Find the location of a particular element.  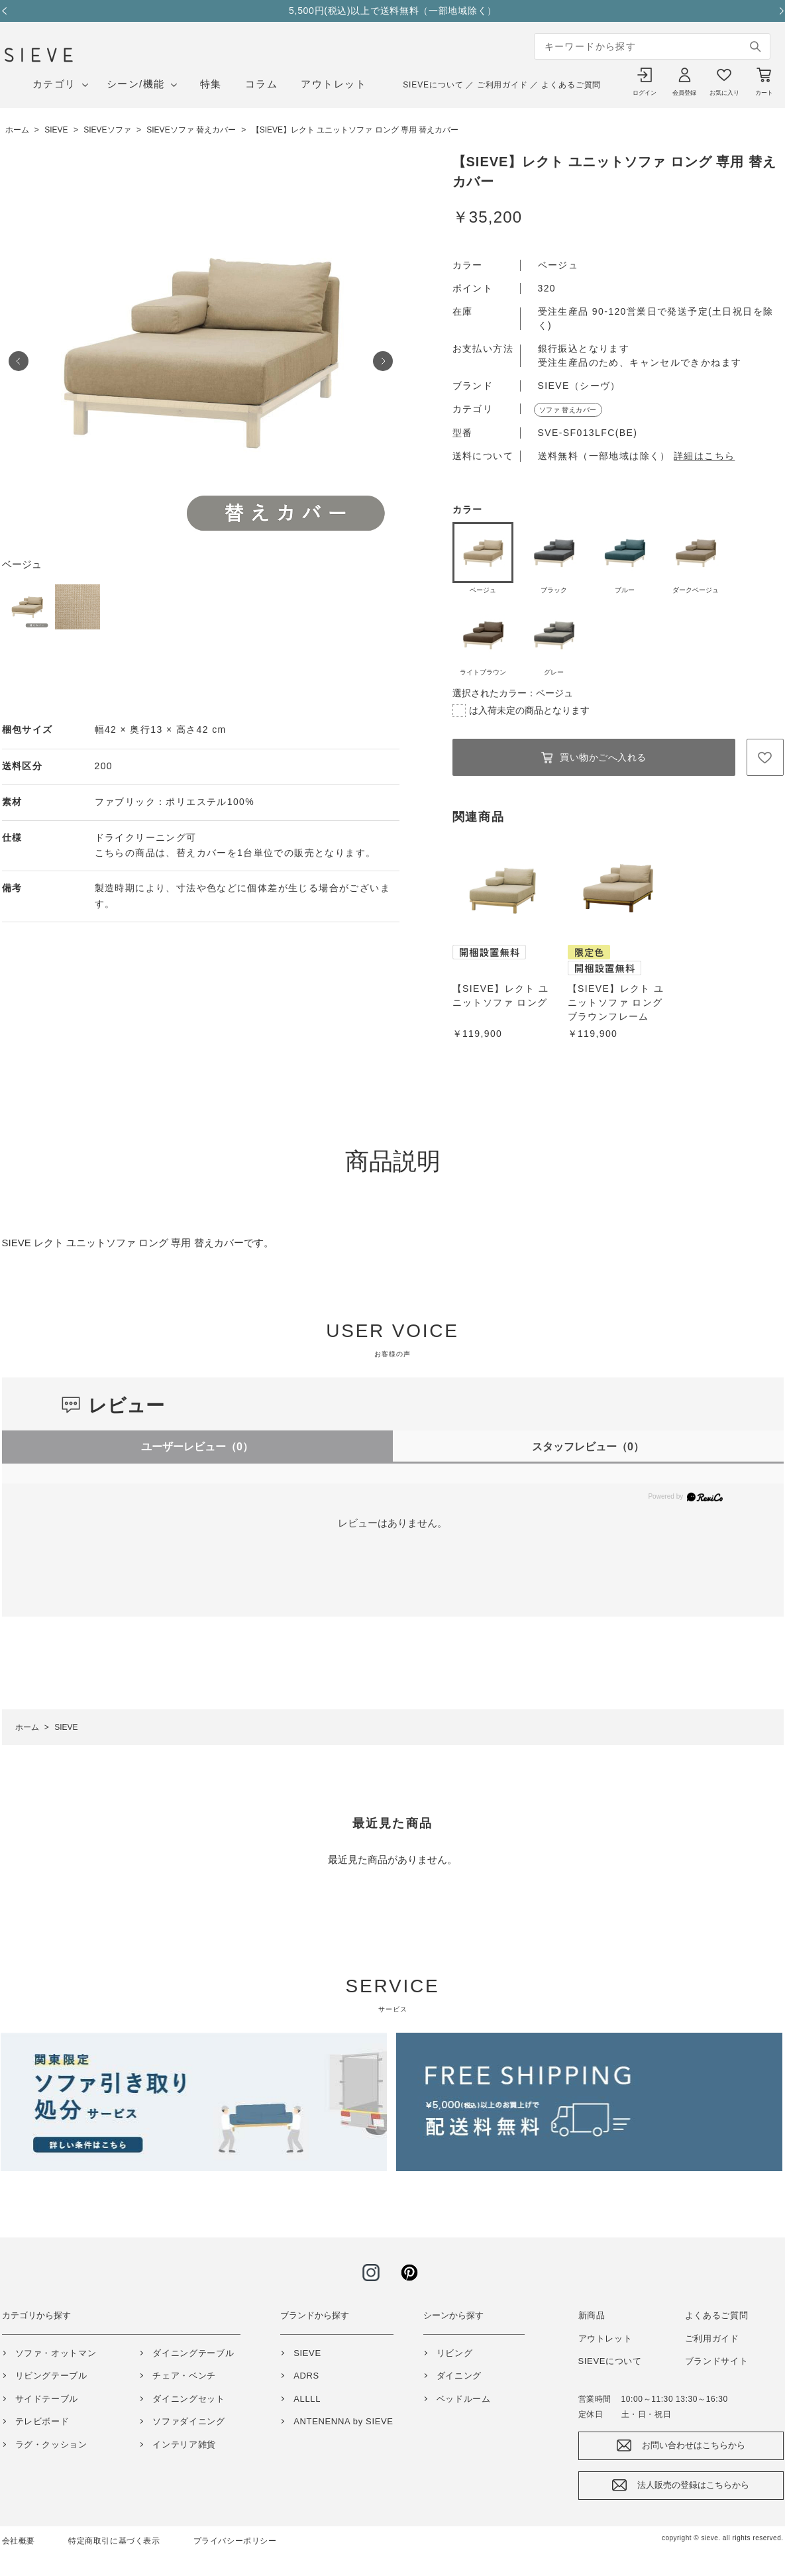

詳細はこちら is located at coordinates (704, 456).